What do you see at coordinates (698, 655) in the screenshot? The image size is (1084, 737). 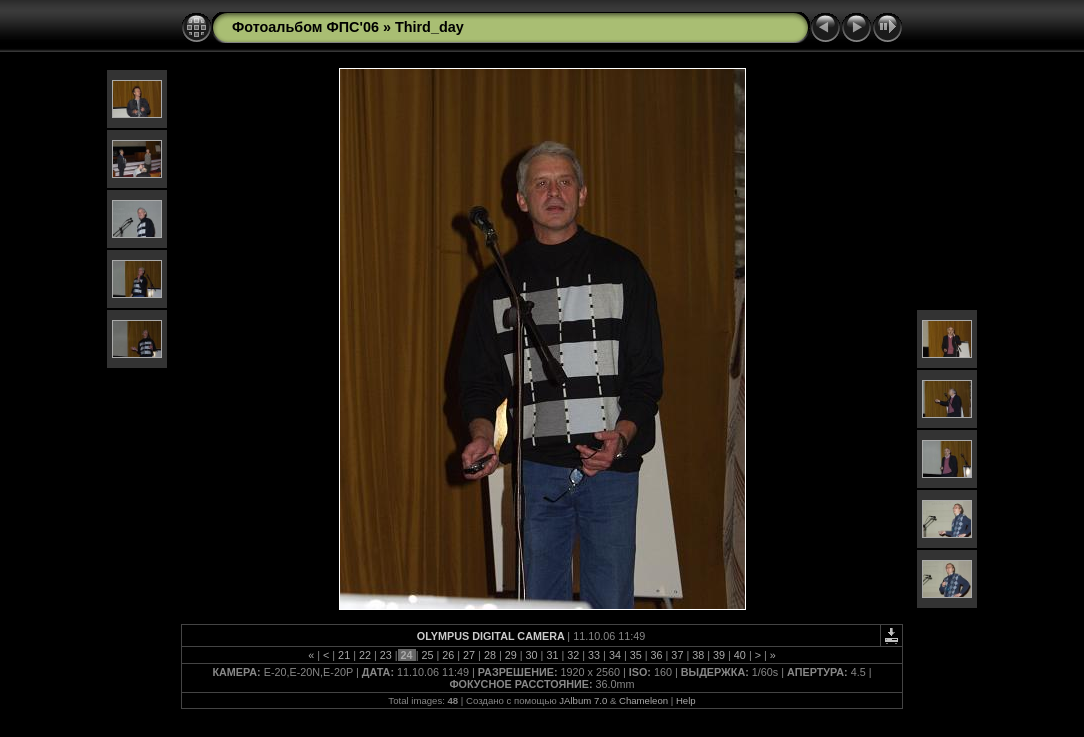 I see `38` at bounding box center [698, 655].